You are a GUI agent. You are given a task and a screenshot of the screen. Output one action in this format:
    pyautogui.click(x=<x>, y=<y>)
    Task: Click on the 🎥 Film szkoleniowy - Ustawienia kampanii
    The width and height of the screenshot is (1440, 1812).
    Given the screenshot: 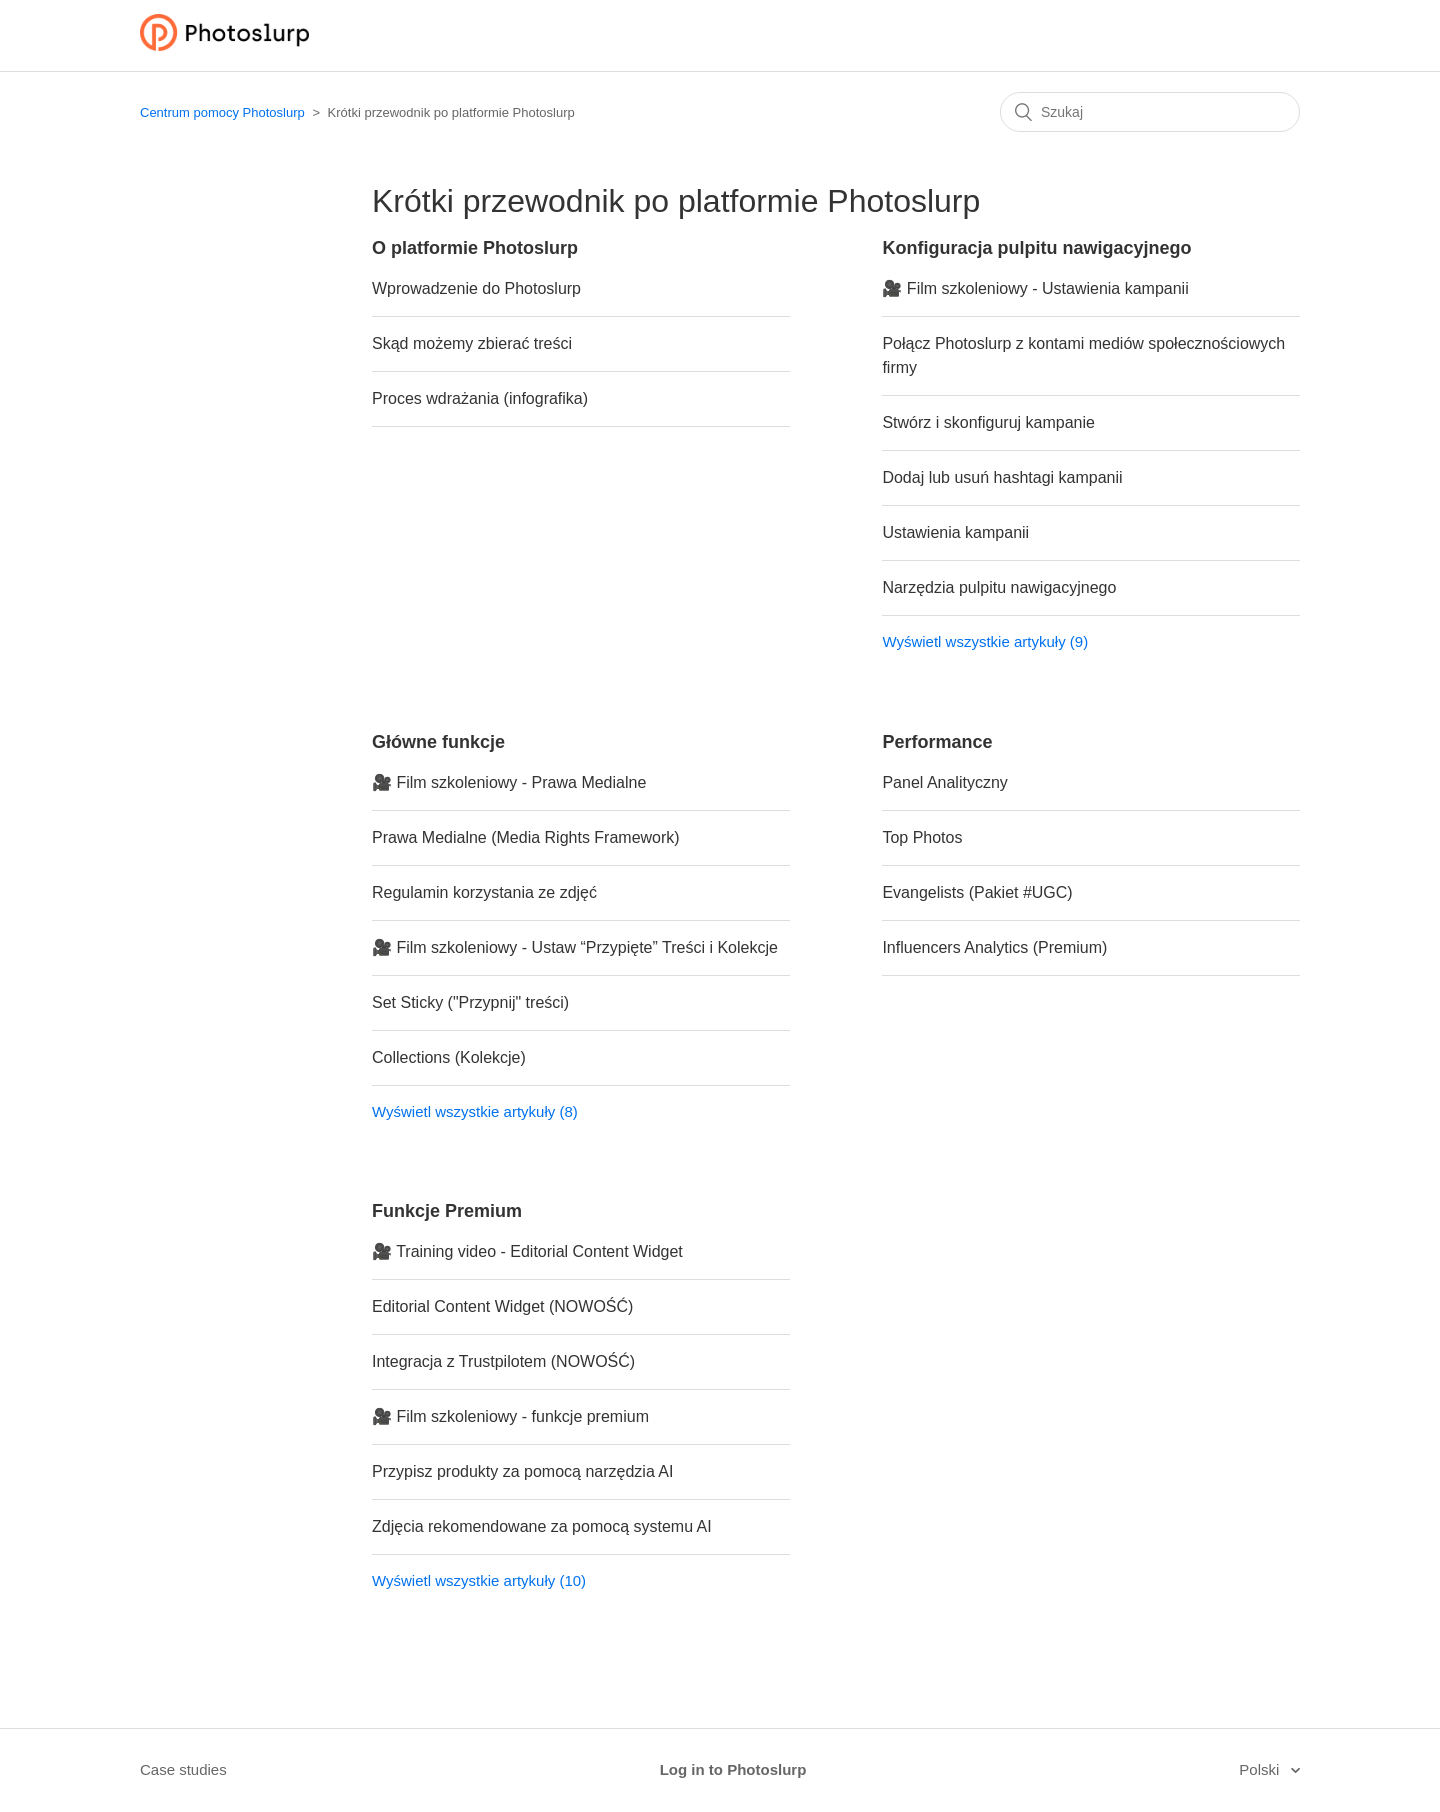 What is the action you would take?
    pyautogui.click(x=1035, y=288)
    